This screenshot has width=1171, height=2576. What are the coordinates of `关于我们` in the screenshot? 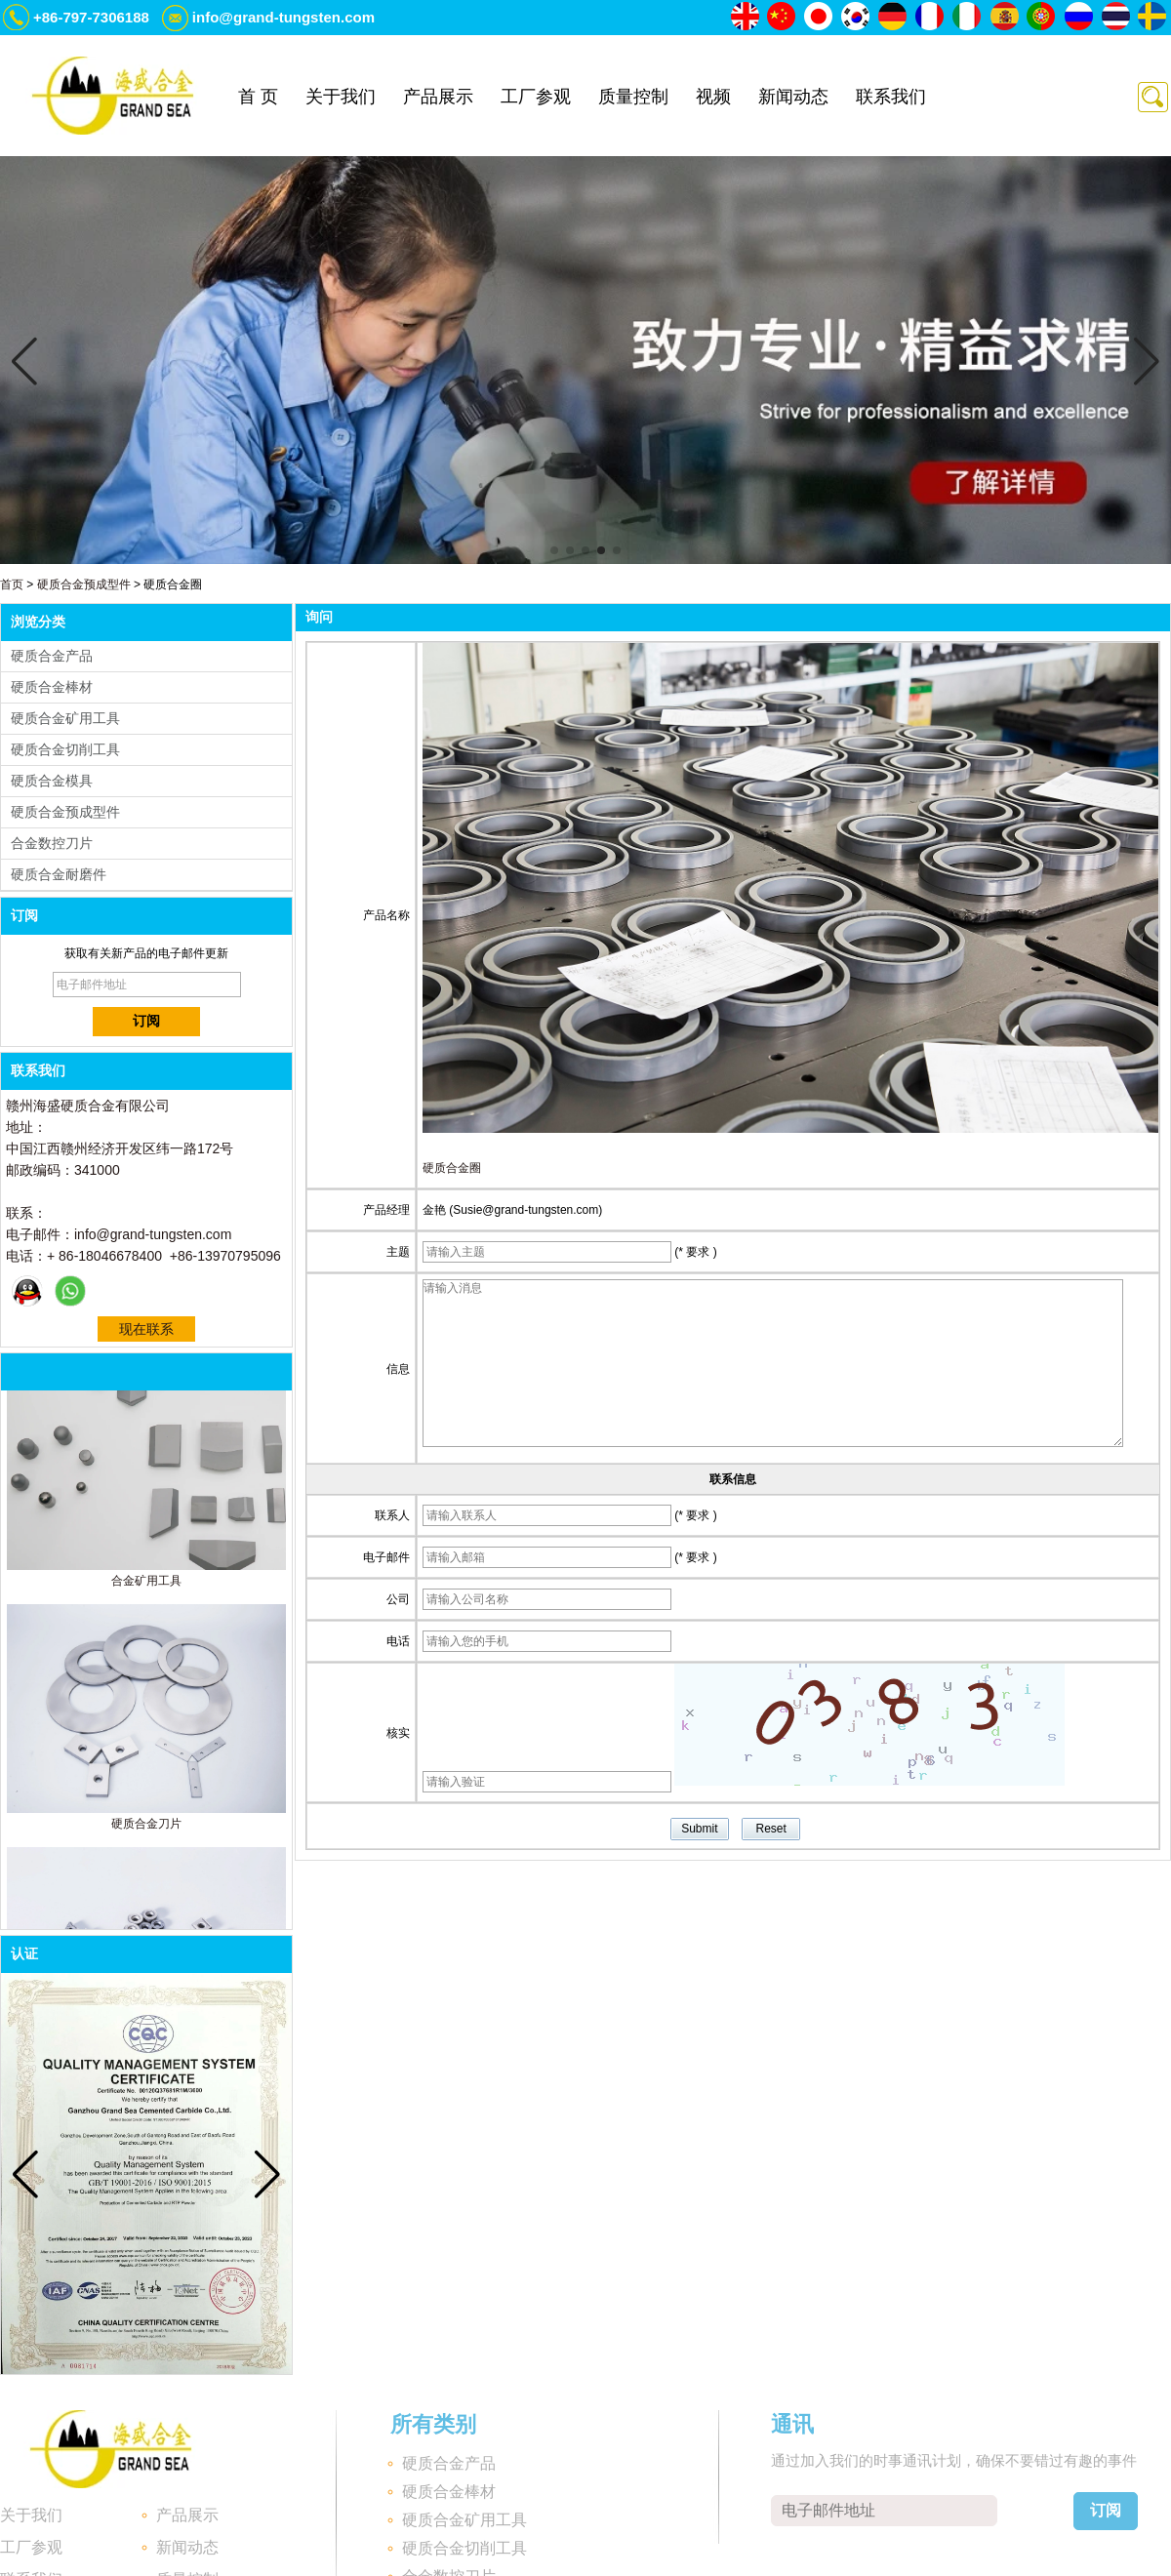 It's located at (340, 96).